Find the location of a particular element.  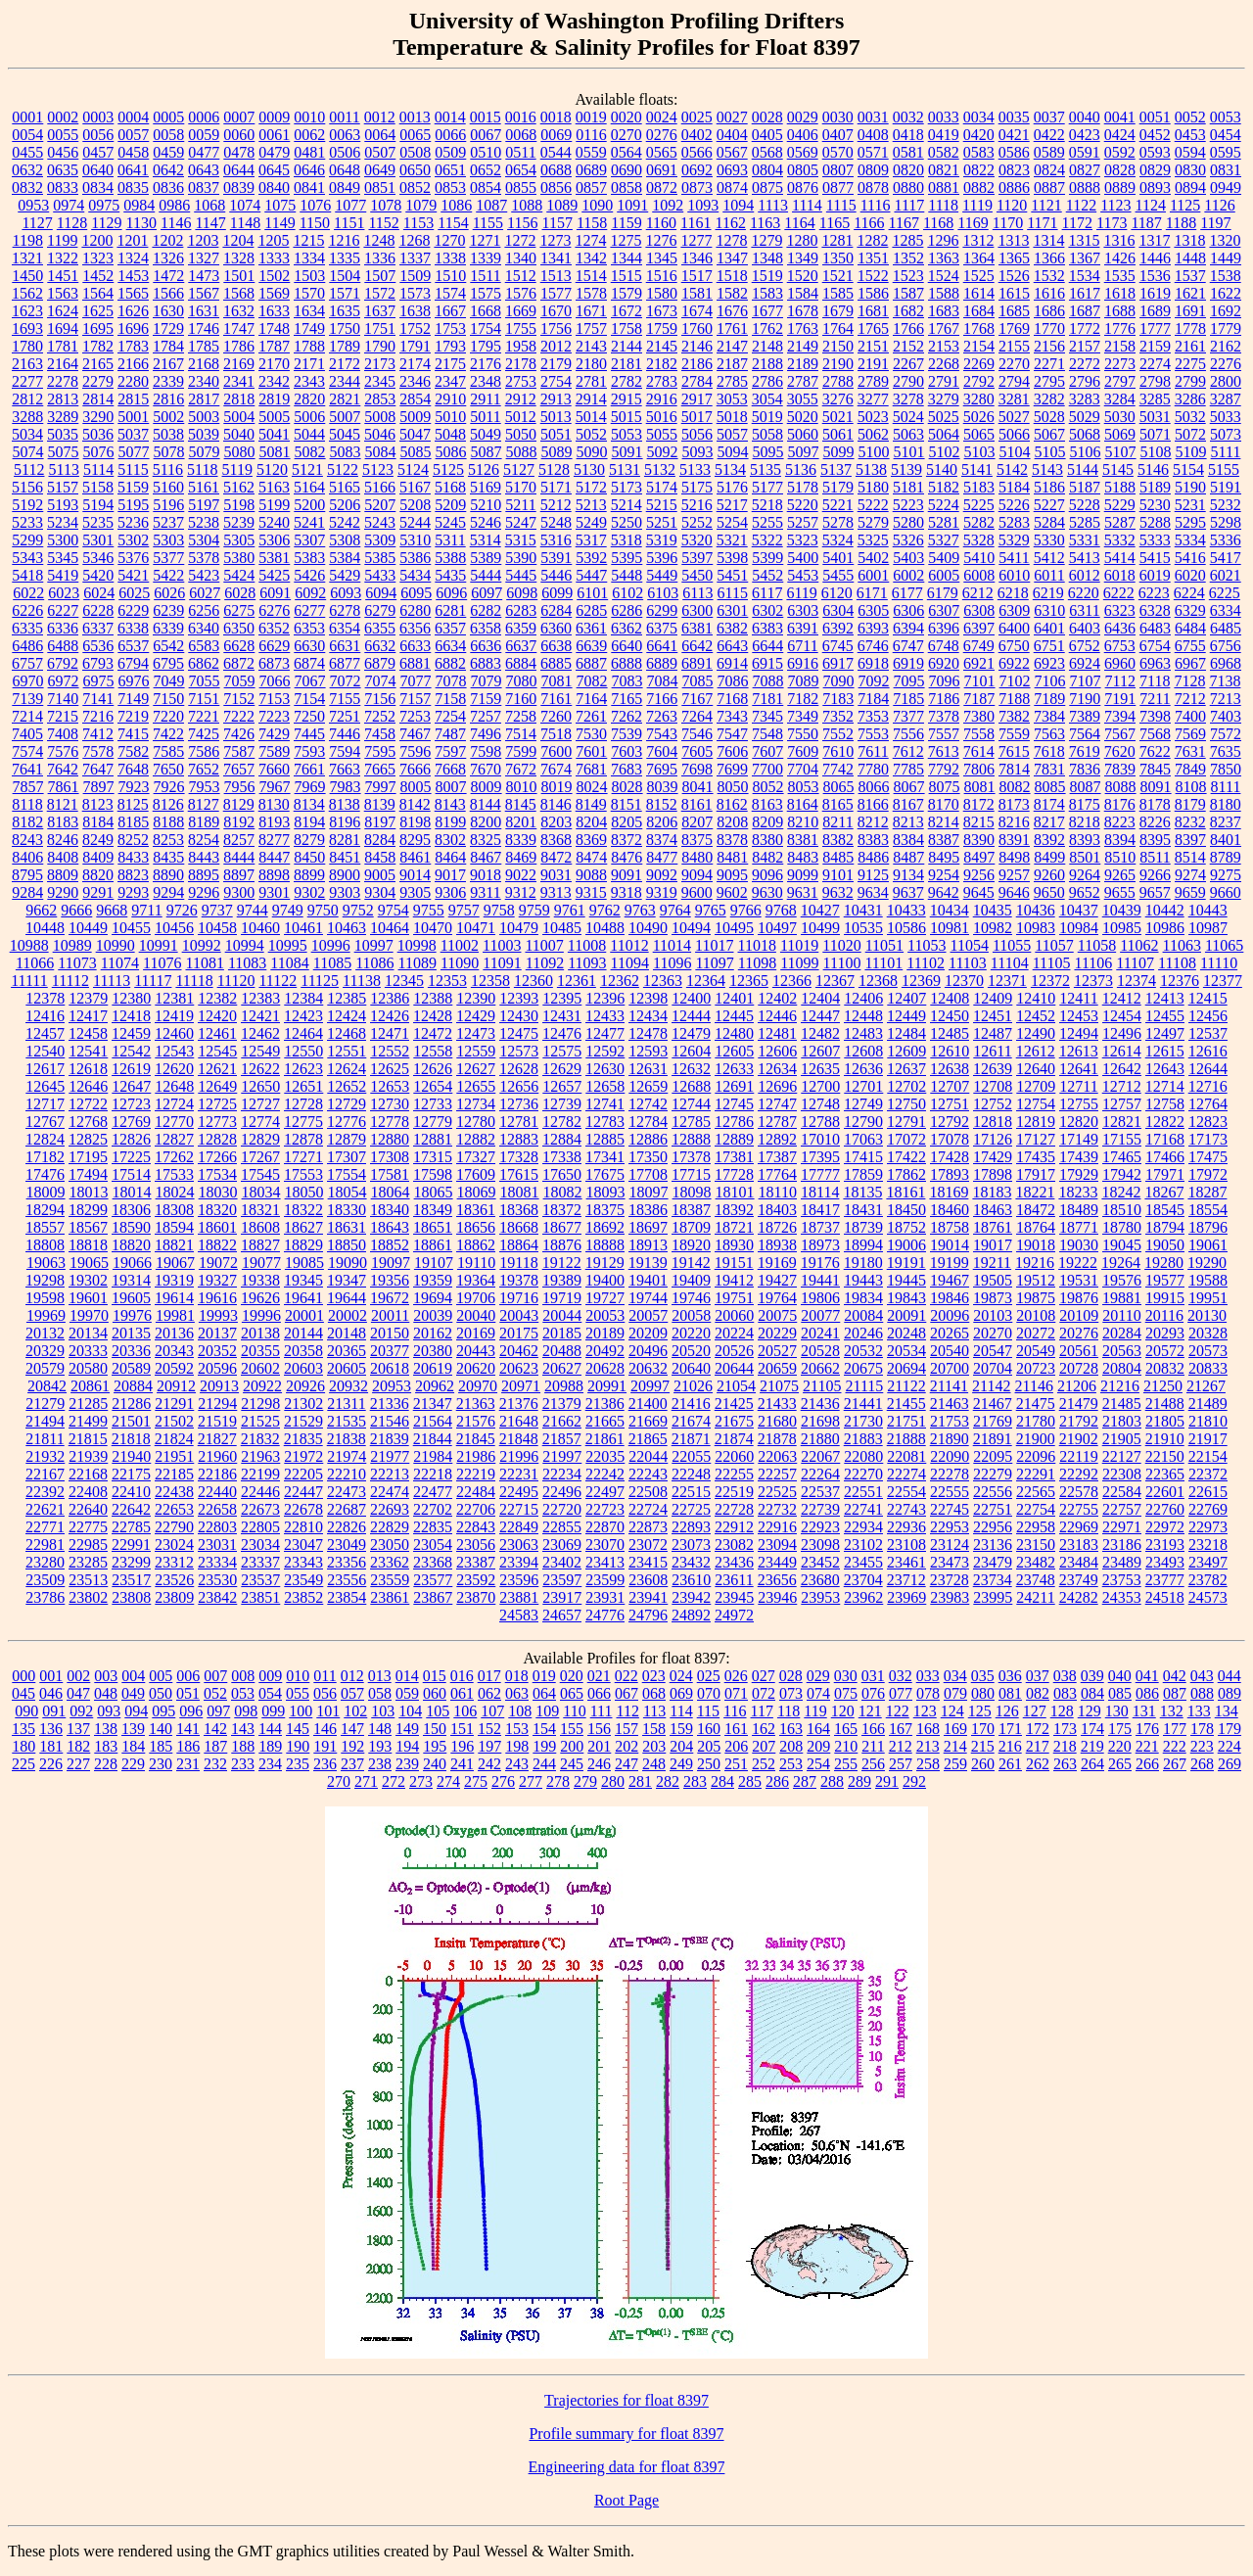

12729 is located at coordinates (346, 1104).